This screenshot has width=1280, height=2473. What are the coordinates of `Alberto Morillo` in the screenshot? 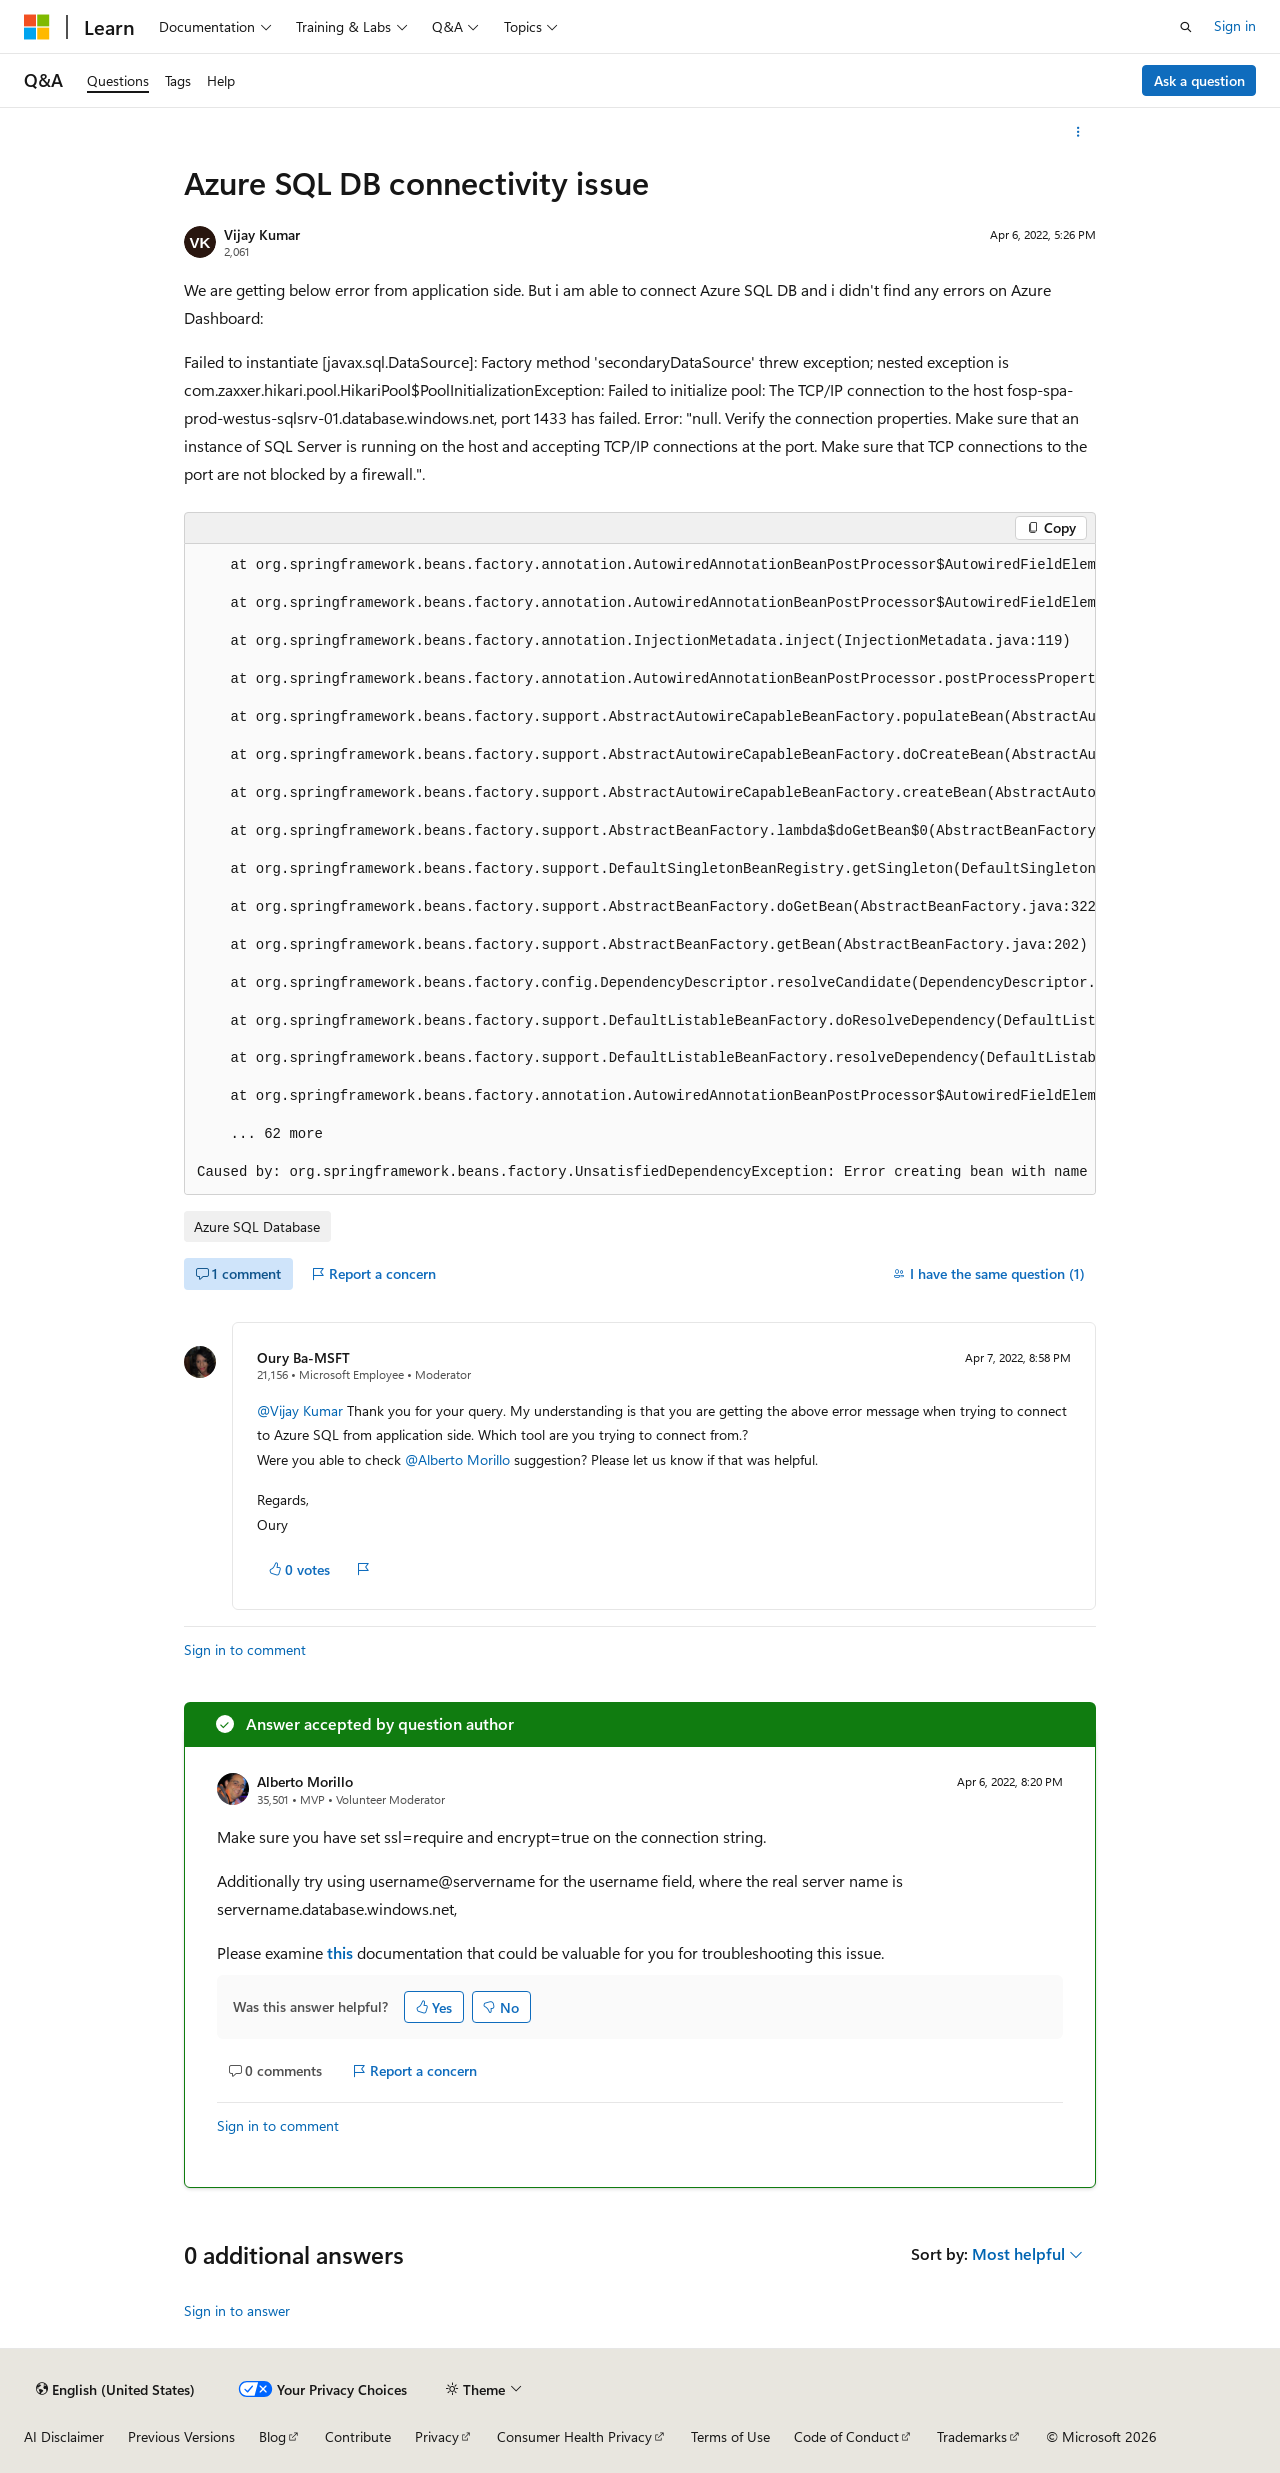 It's located at (305, 1781).